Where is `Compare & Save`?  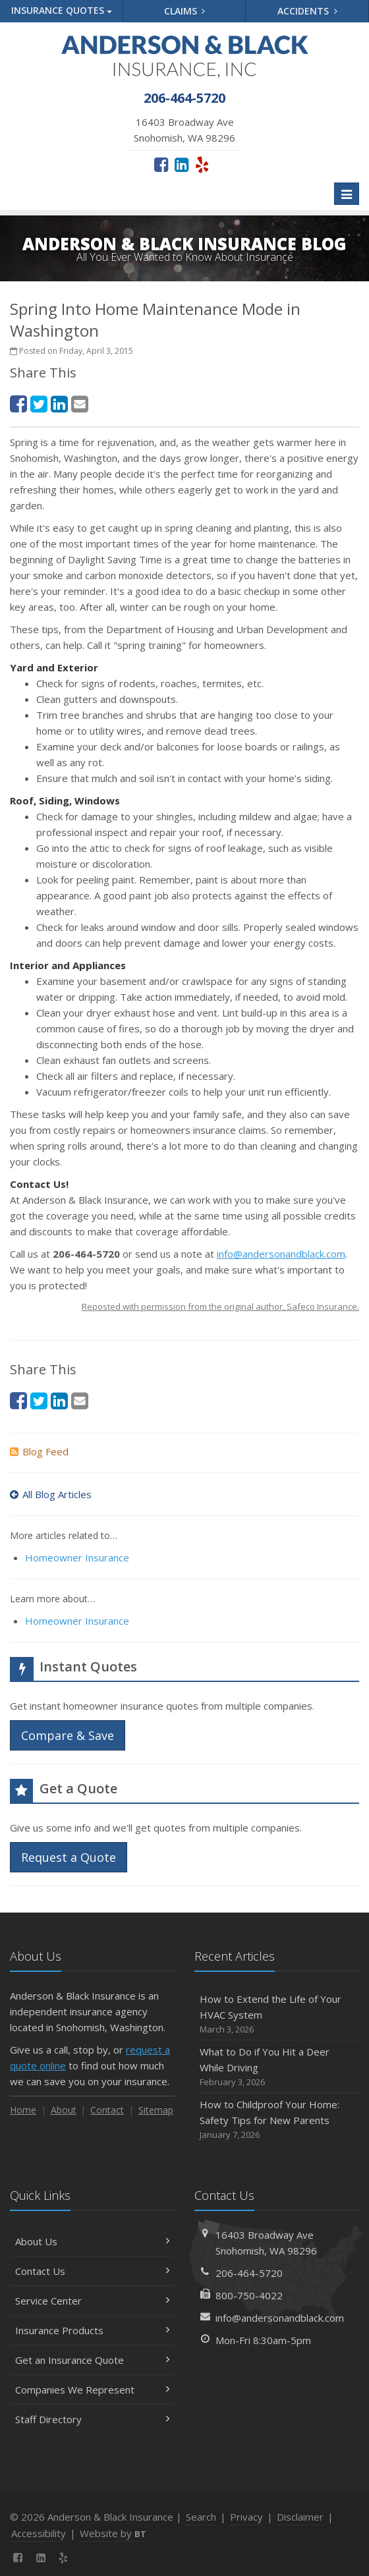 Compare & Save is located at coordinates (67, 1735).